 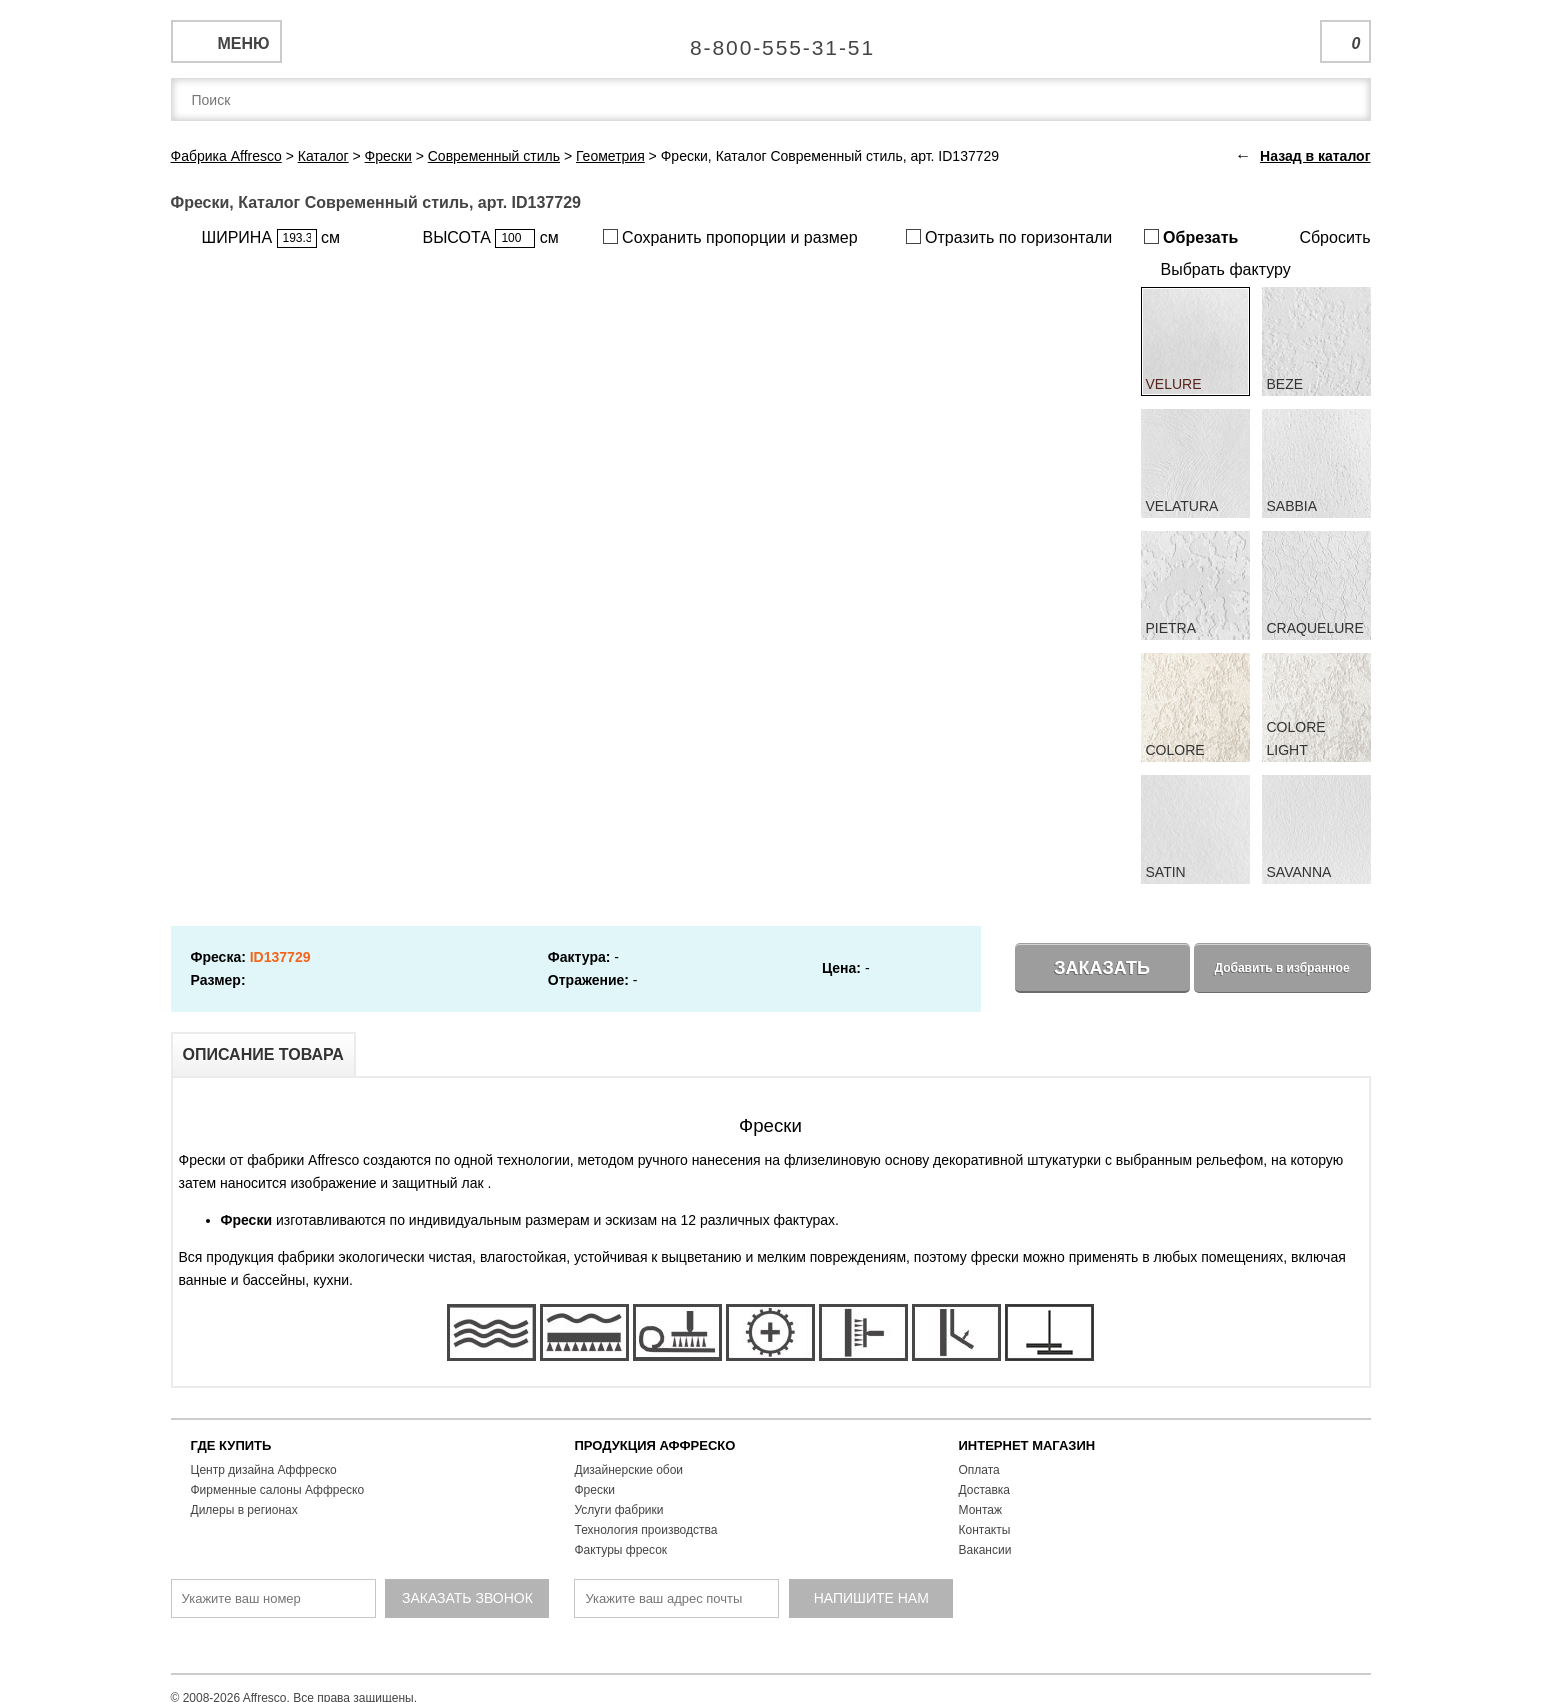 What do you see at coordinates (730, 237) in the screenshot?
I see `Сохранить пропорции и размер` at bounding box center [730, 237].